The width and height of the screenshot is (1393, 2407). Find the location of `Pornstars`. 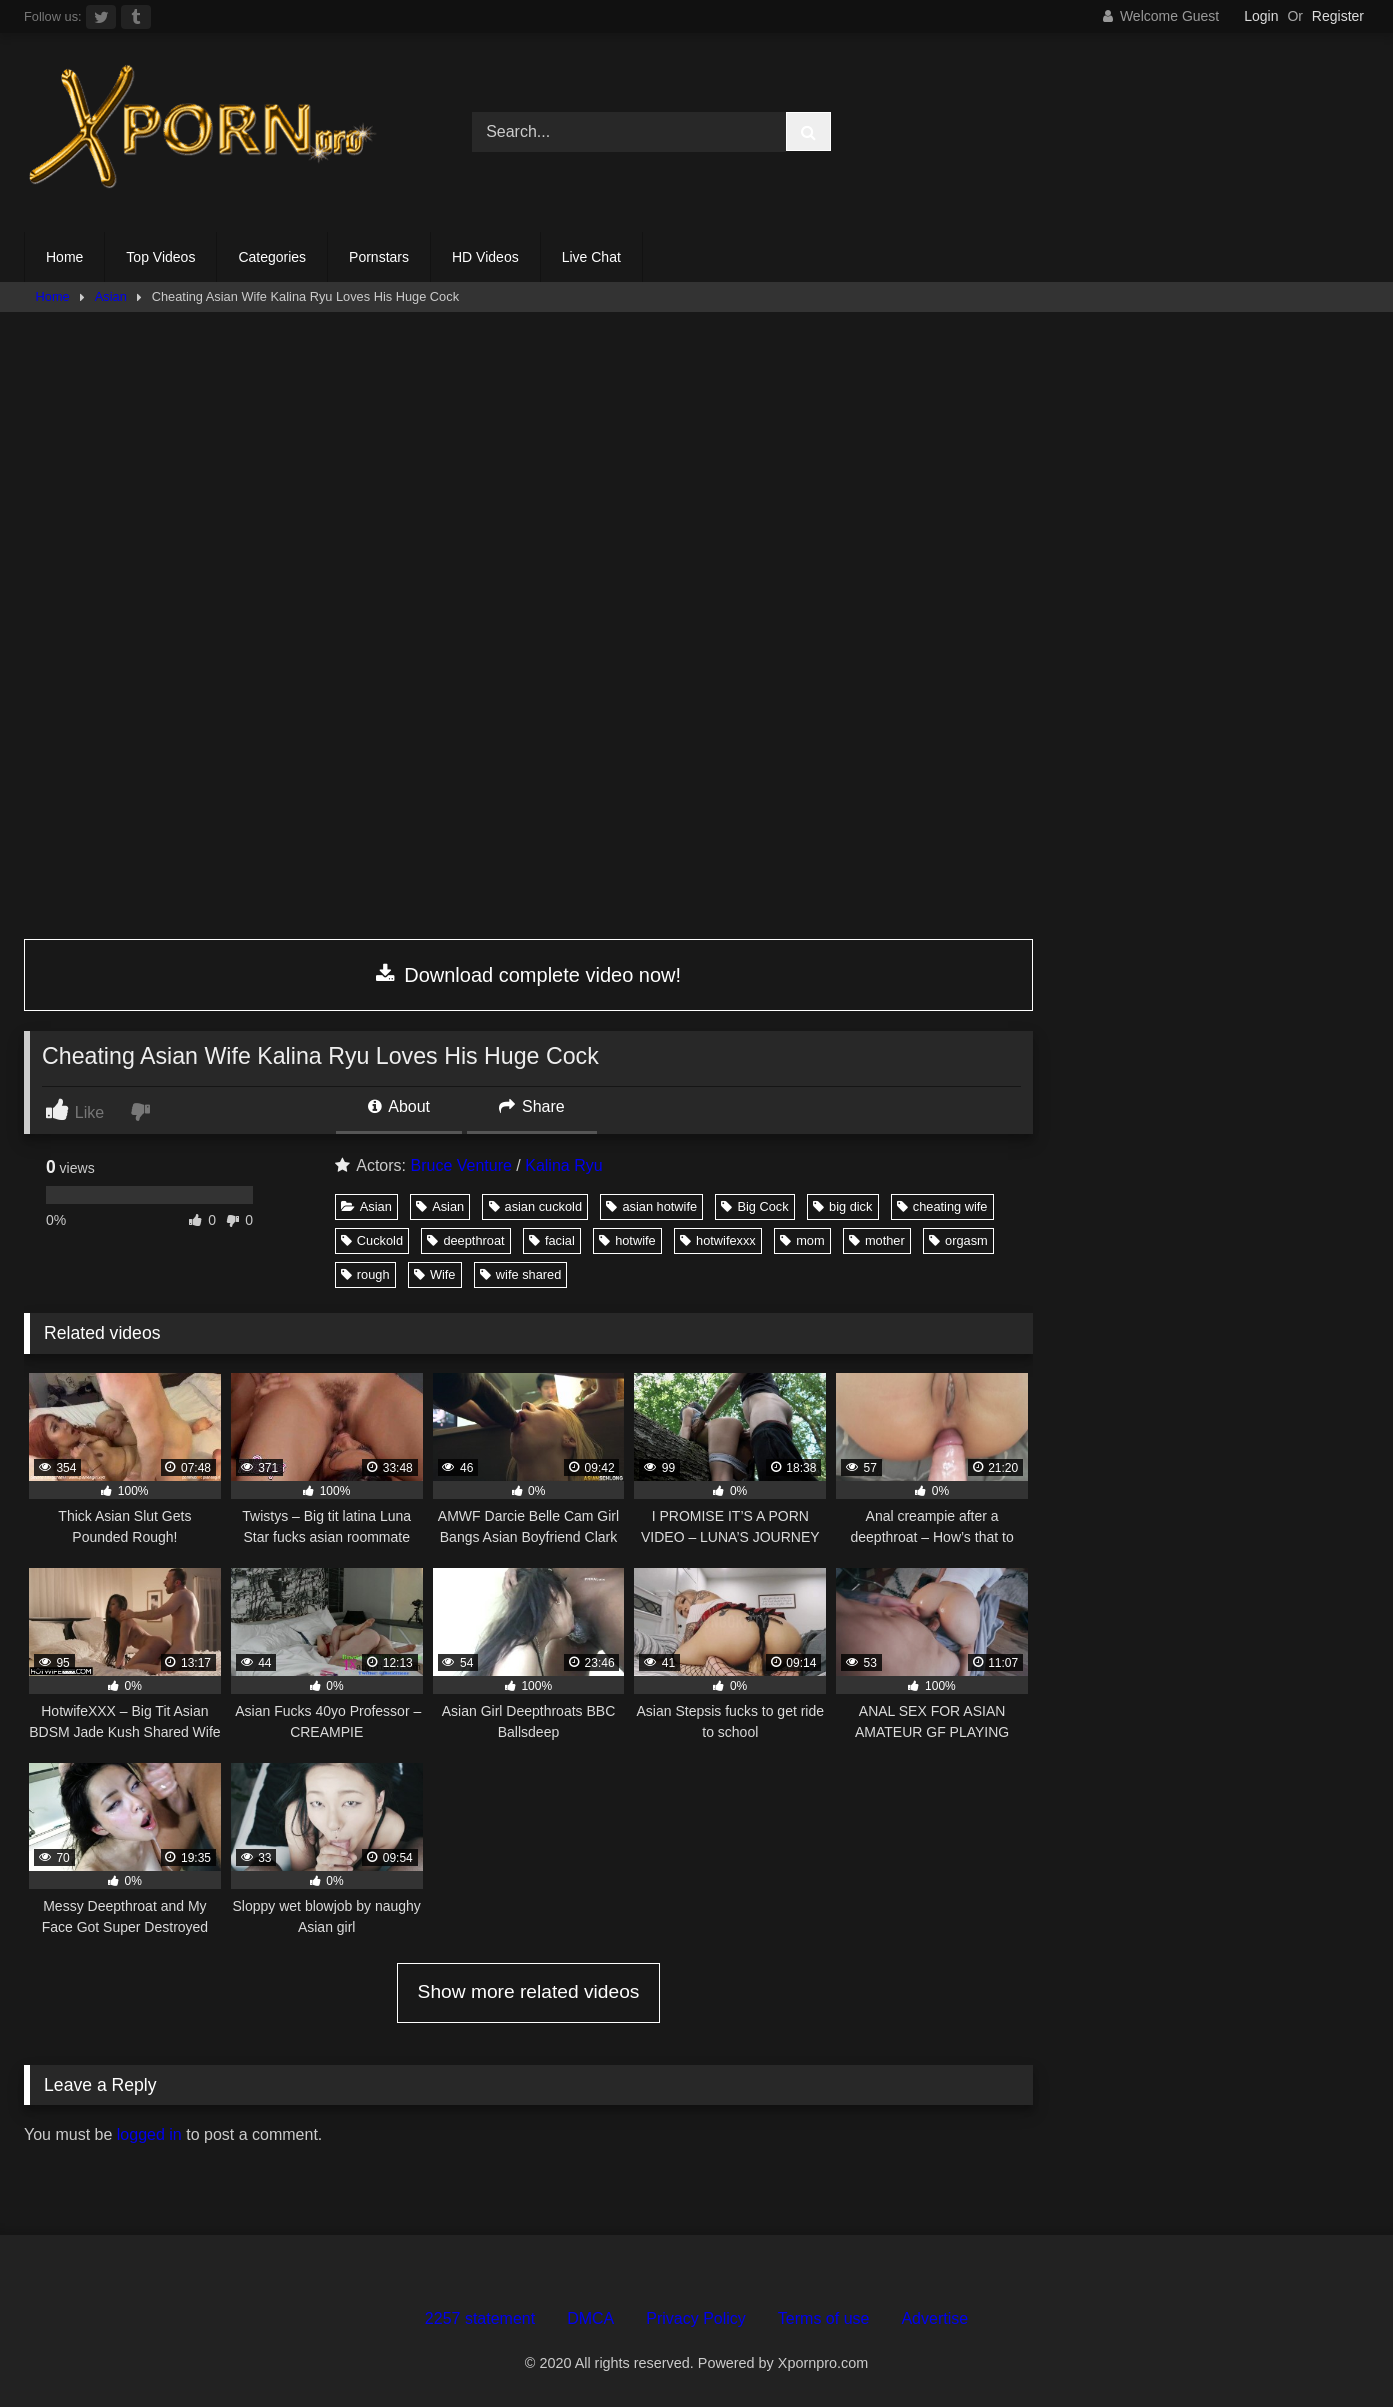

Pornstars is located at coordinates (379, 257).